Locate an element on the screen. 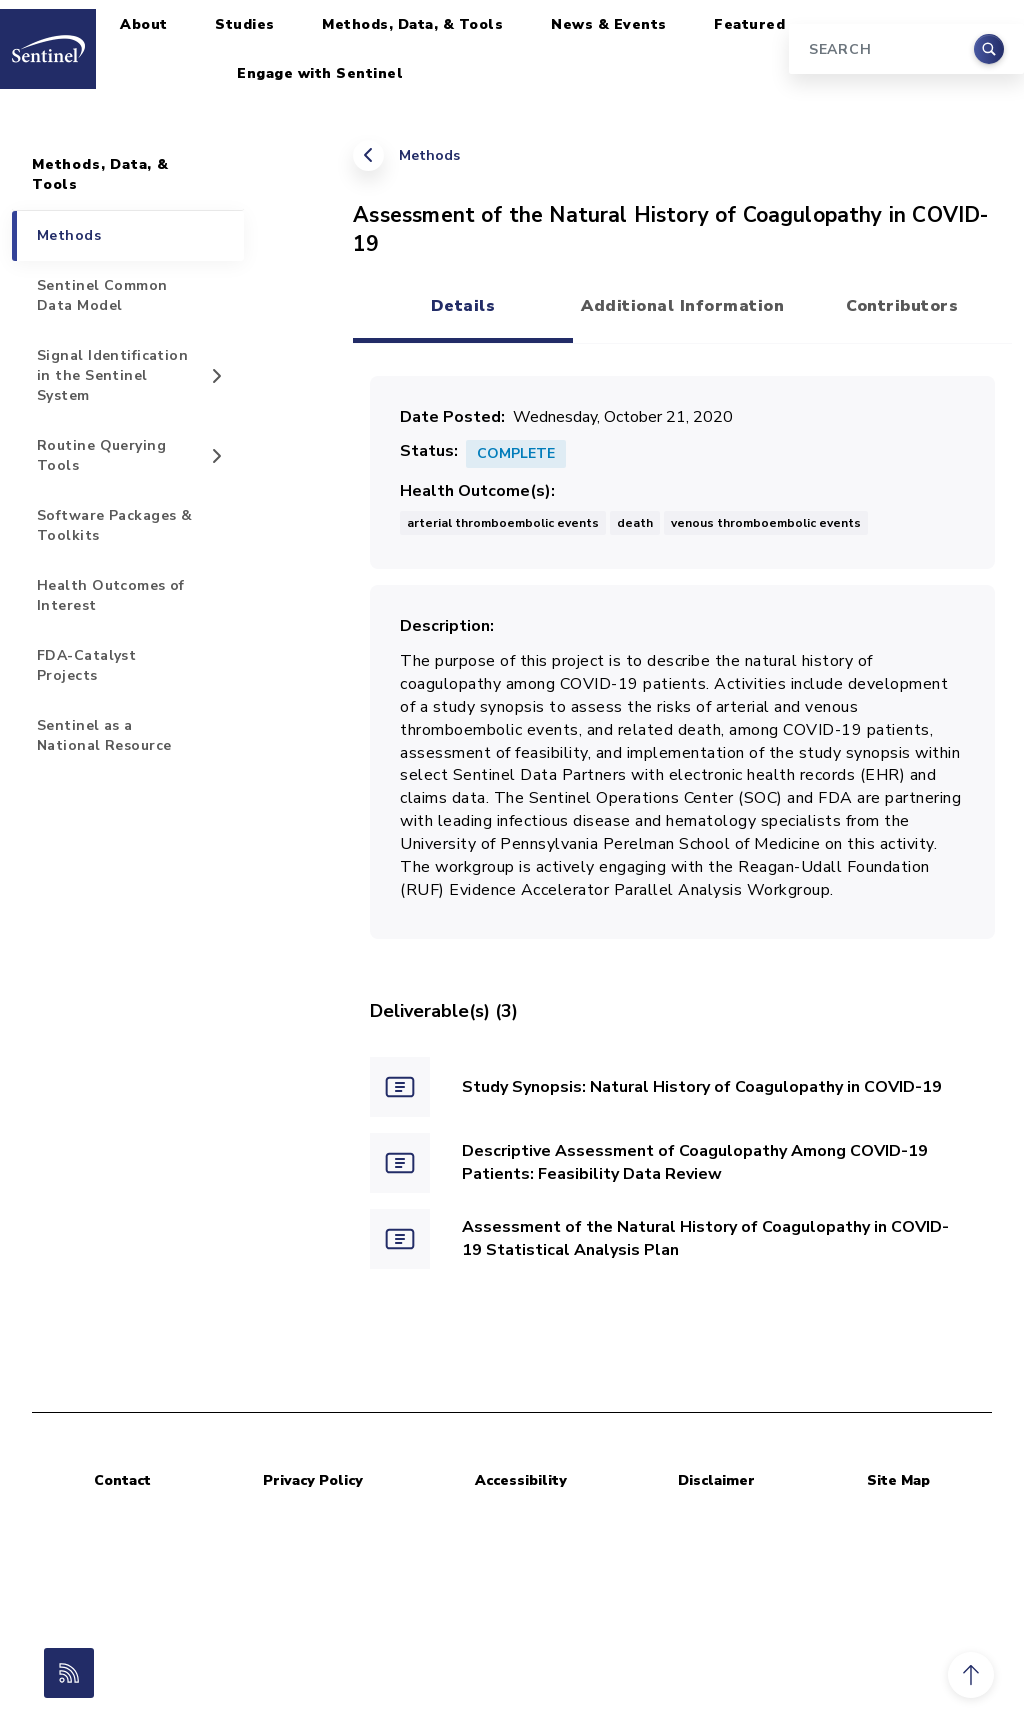 Image resolution: width=1024 pixels, height=1728 pixels. Methods, Data, & Tools is located at coordinates (412, 24).